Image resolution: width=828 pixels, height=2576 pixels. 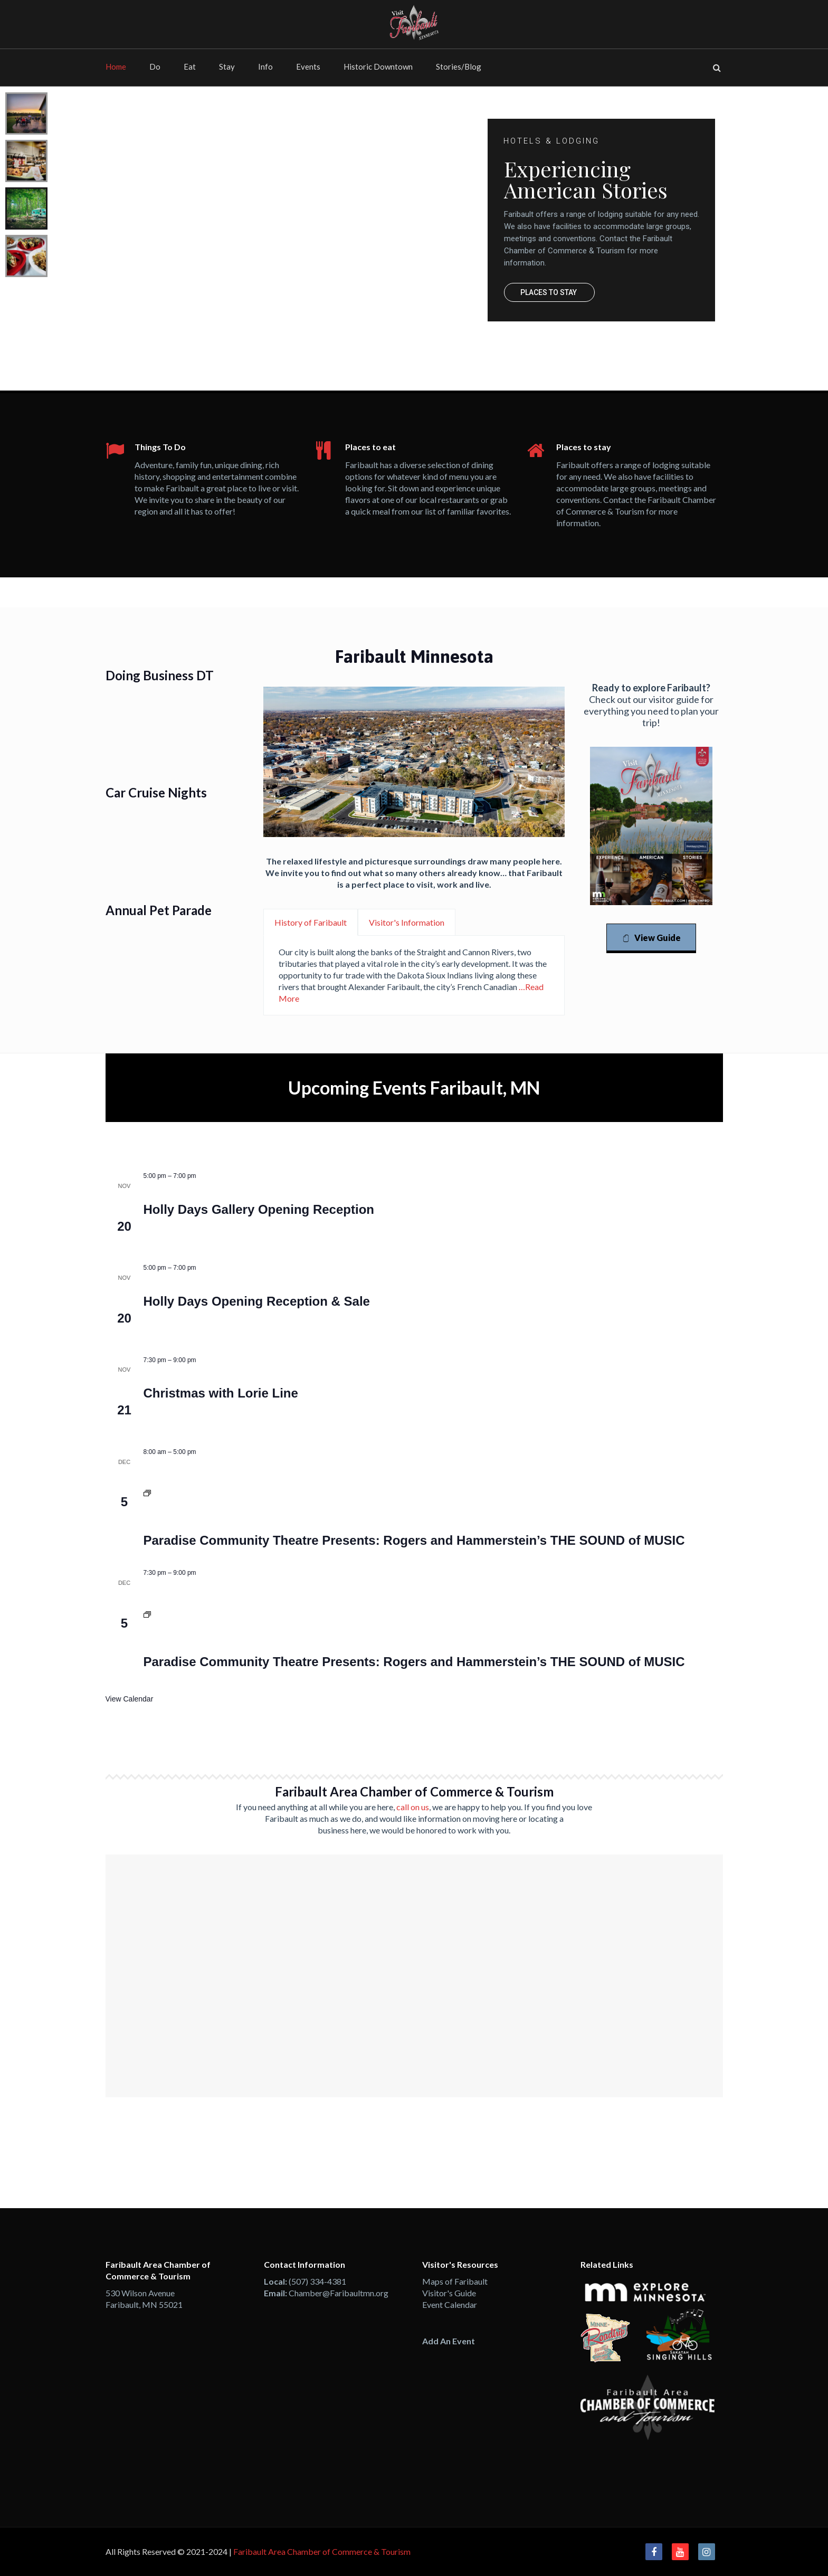 What do you see at coordinates (259, 1209) in the screenshot?
I see `Holly Days Gallery Opening Reception` at bounding box center [259, 1209].